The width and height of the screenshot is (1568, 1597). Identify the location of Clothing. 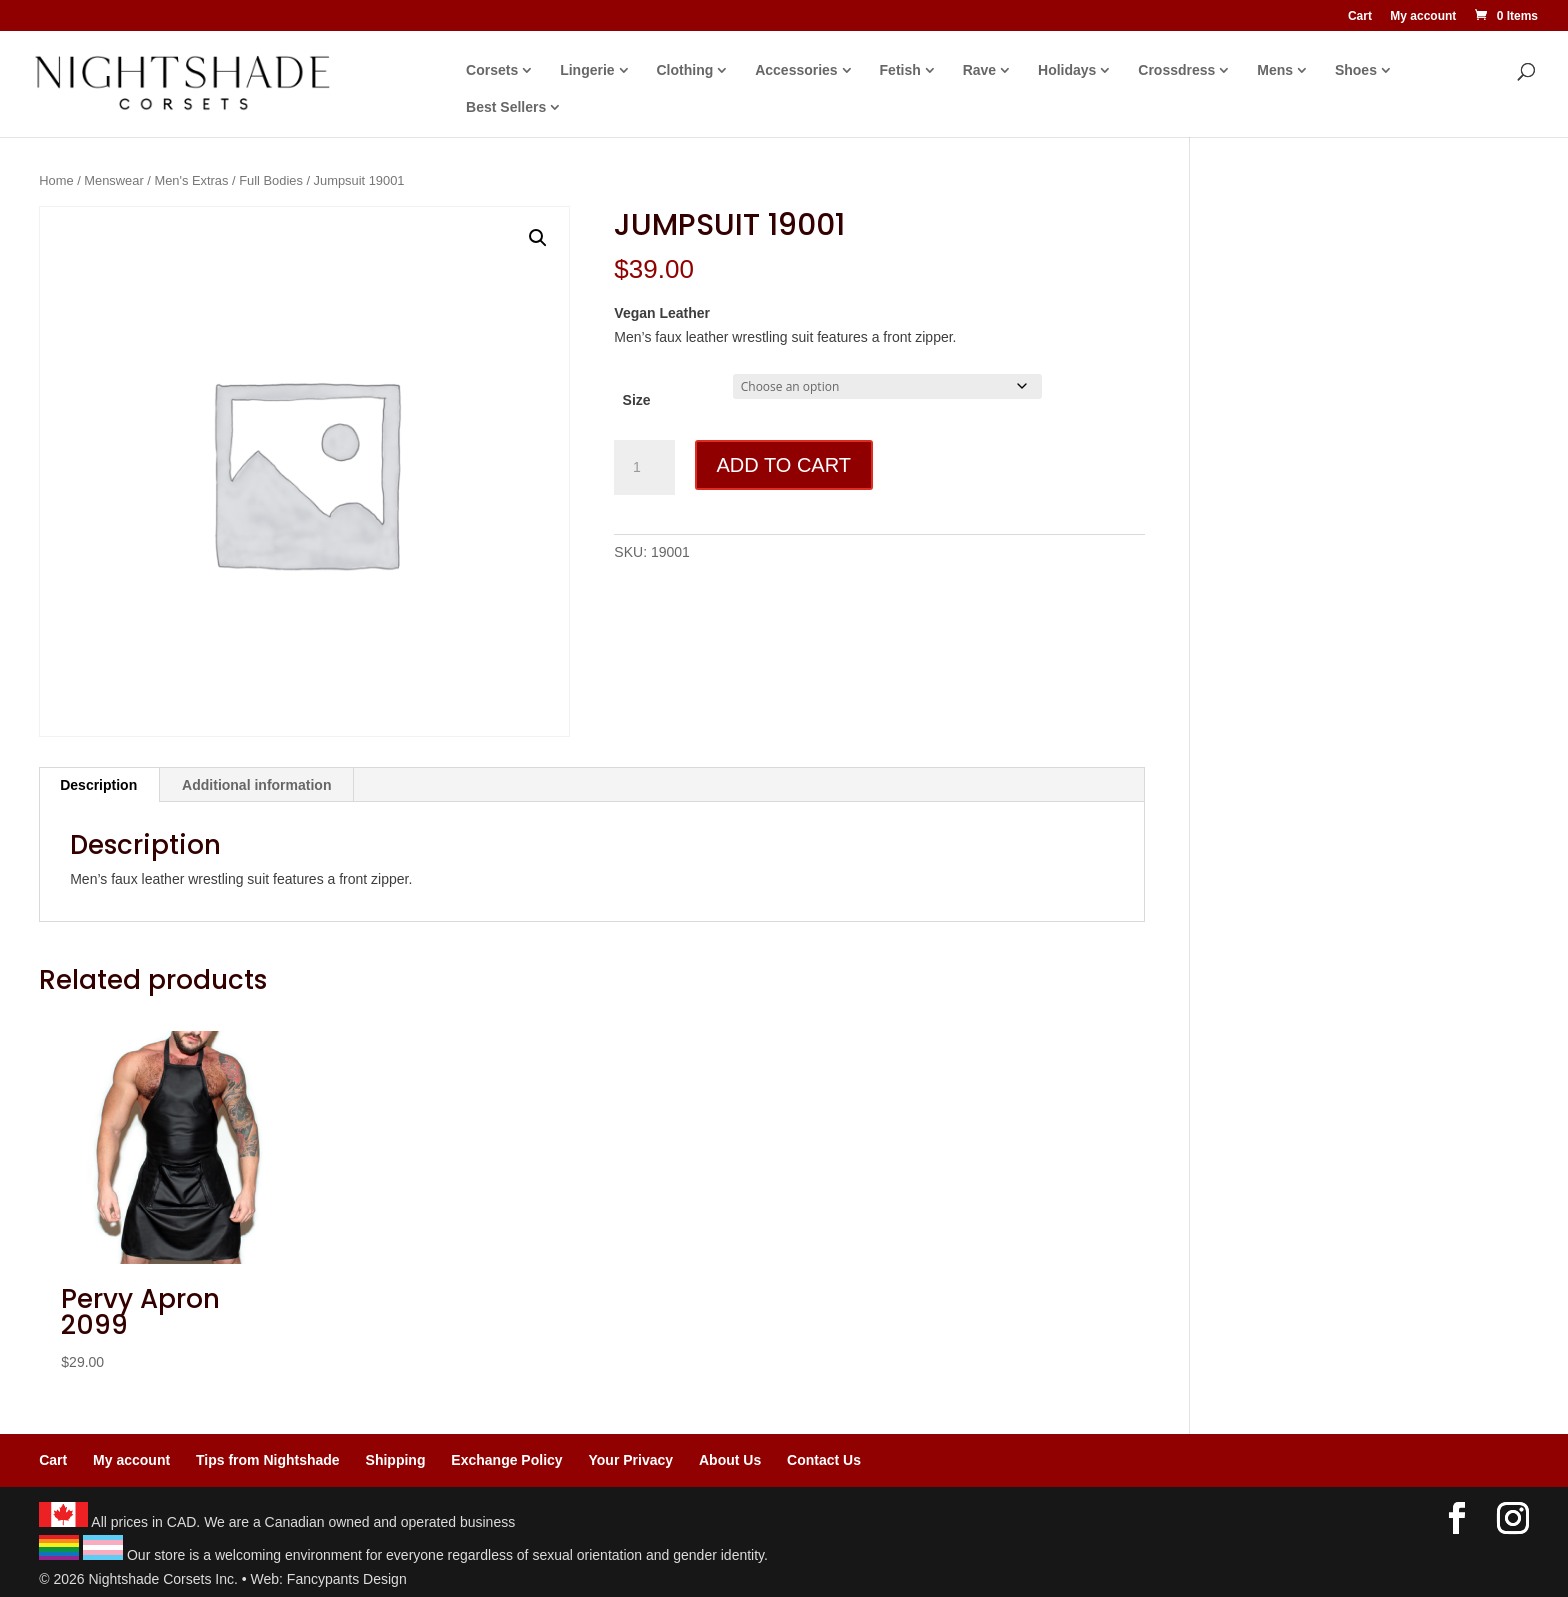
(685, 70).